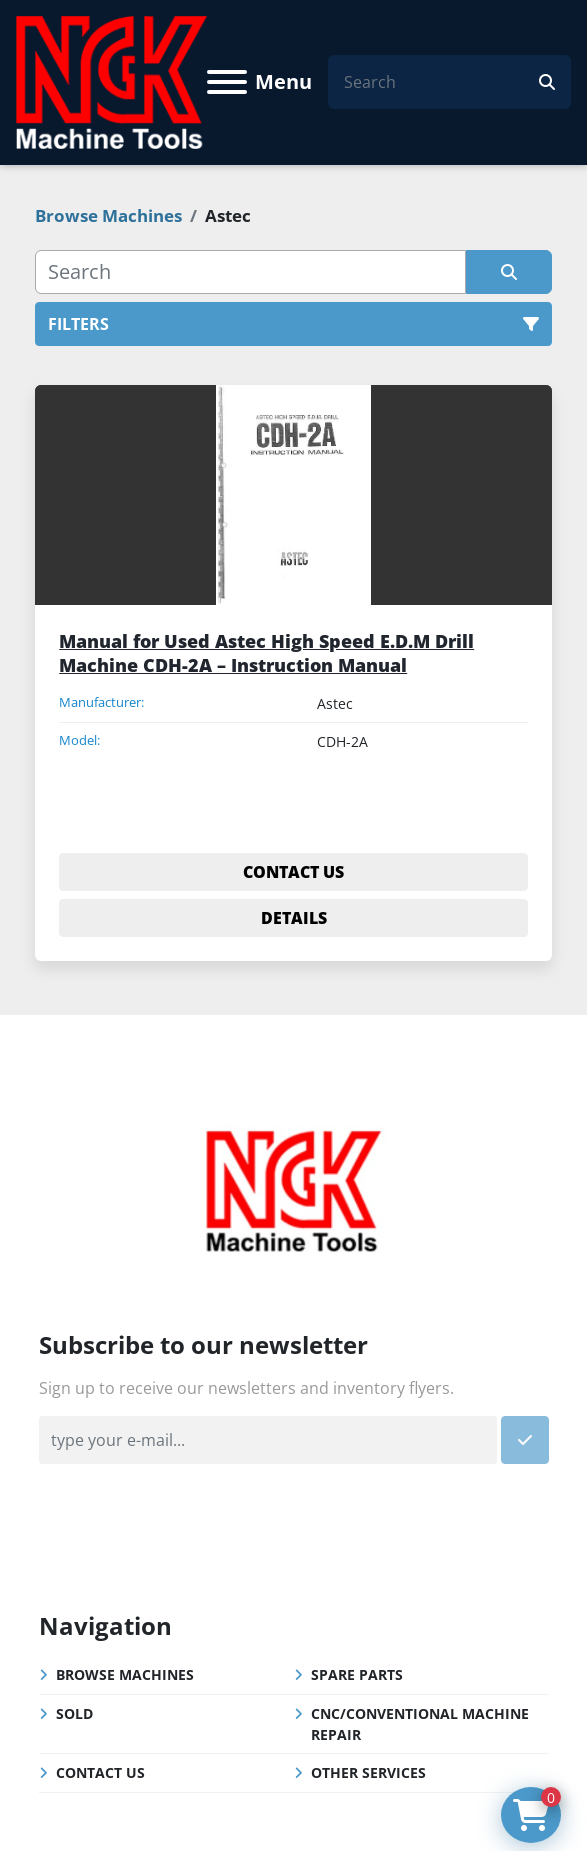  What do you see at coordinates (441, 82) in the screenshot?
I see `[Search]` at bounding box center [441, 82].